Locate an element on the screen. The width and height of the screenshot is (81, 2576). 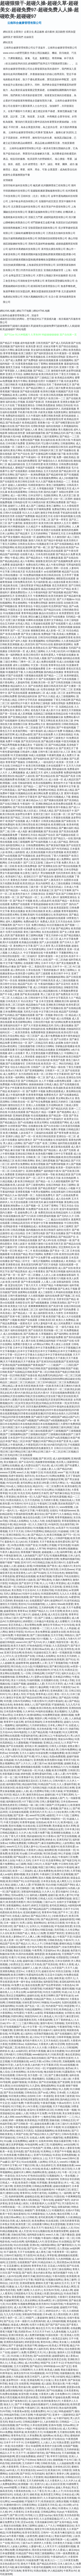
欧美aa网页 is located at coordinates (44, 2300).